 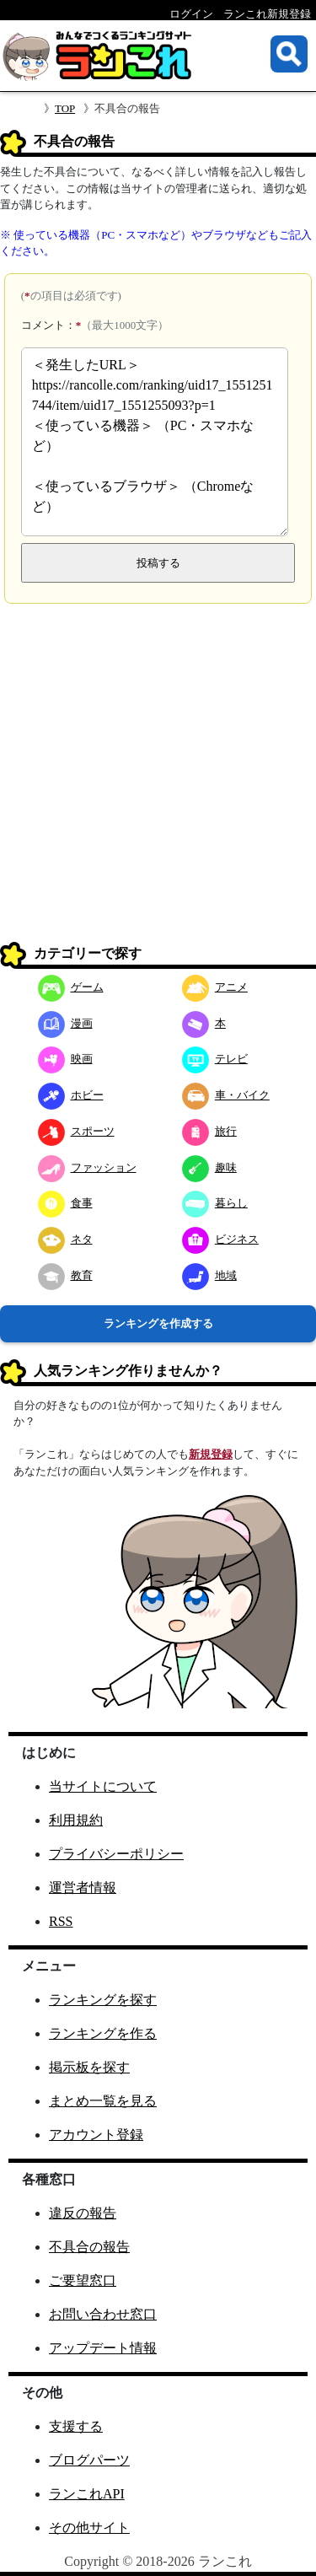 I want to click on アップデート情報, so click(x=103, y=2348).